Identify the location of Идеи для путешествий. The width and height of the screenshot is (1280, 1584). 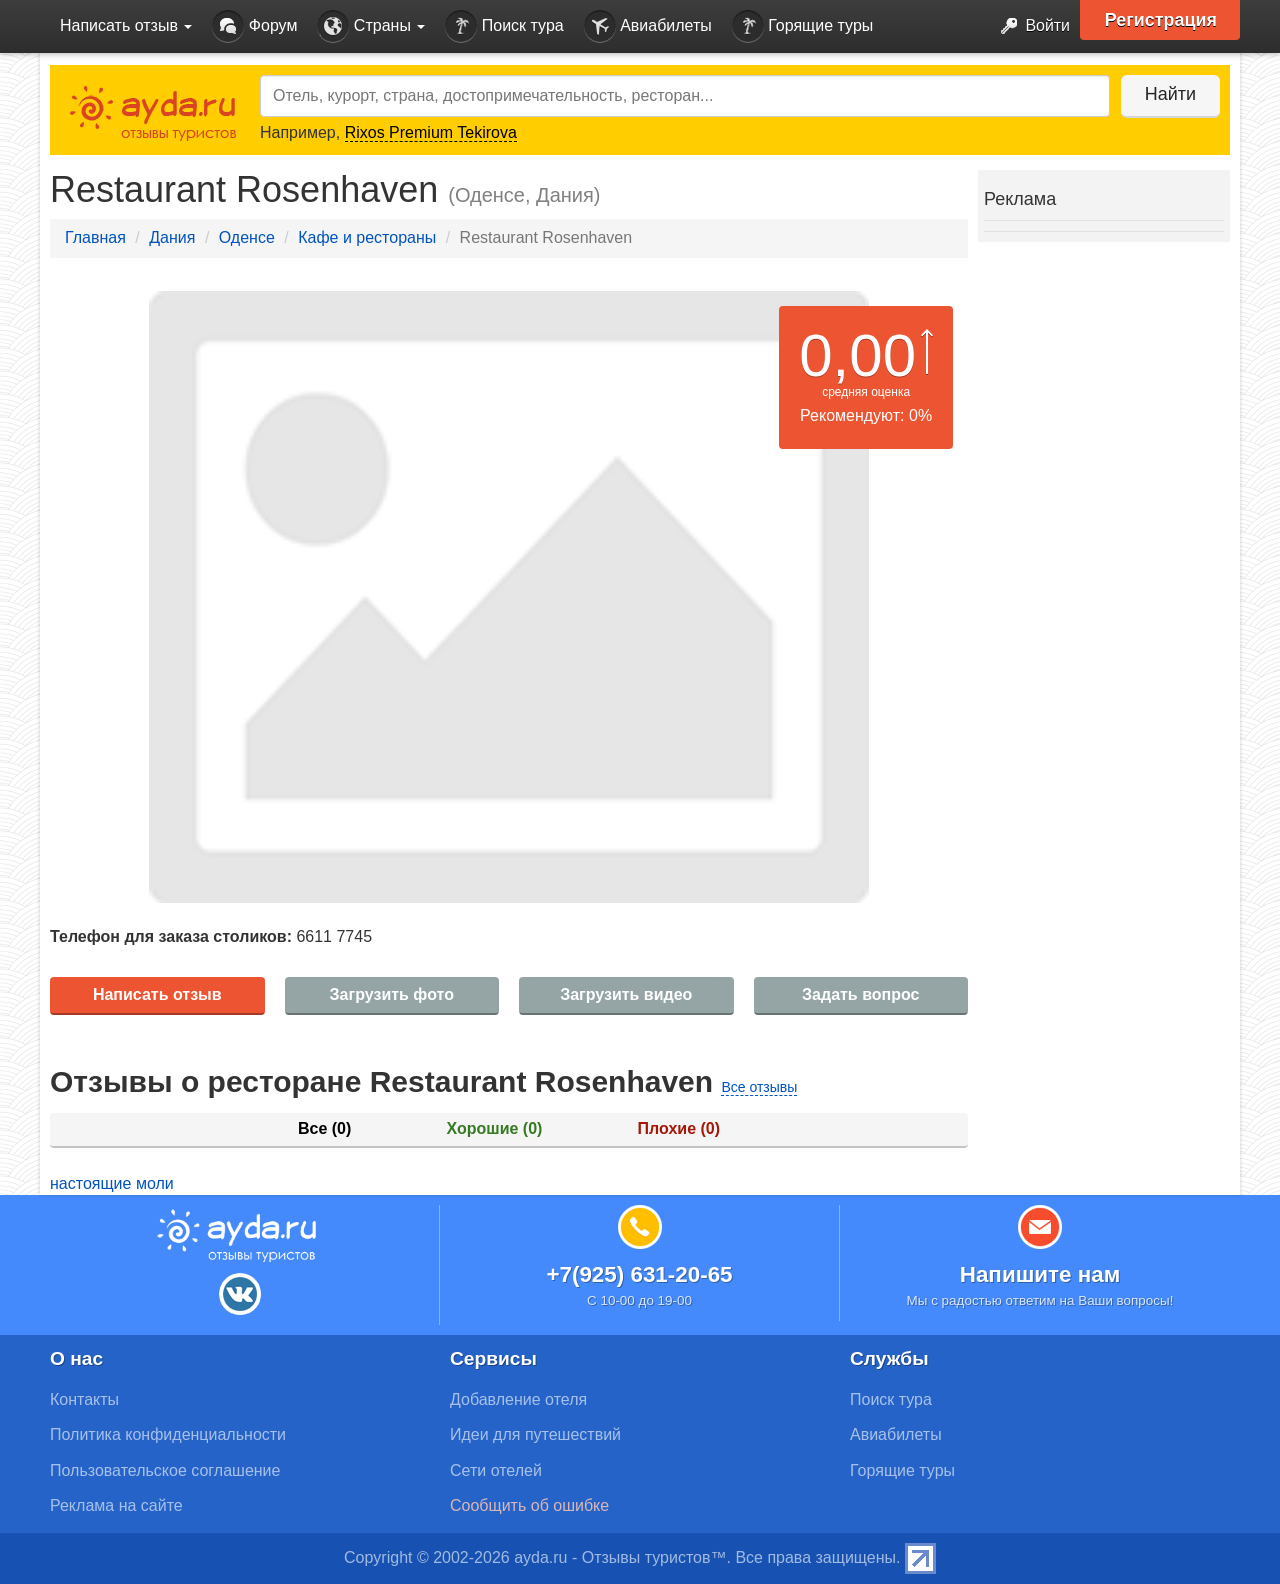
(535, 1434).